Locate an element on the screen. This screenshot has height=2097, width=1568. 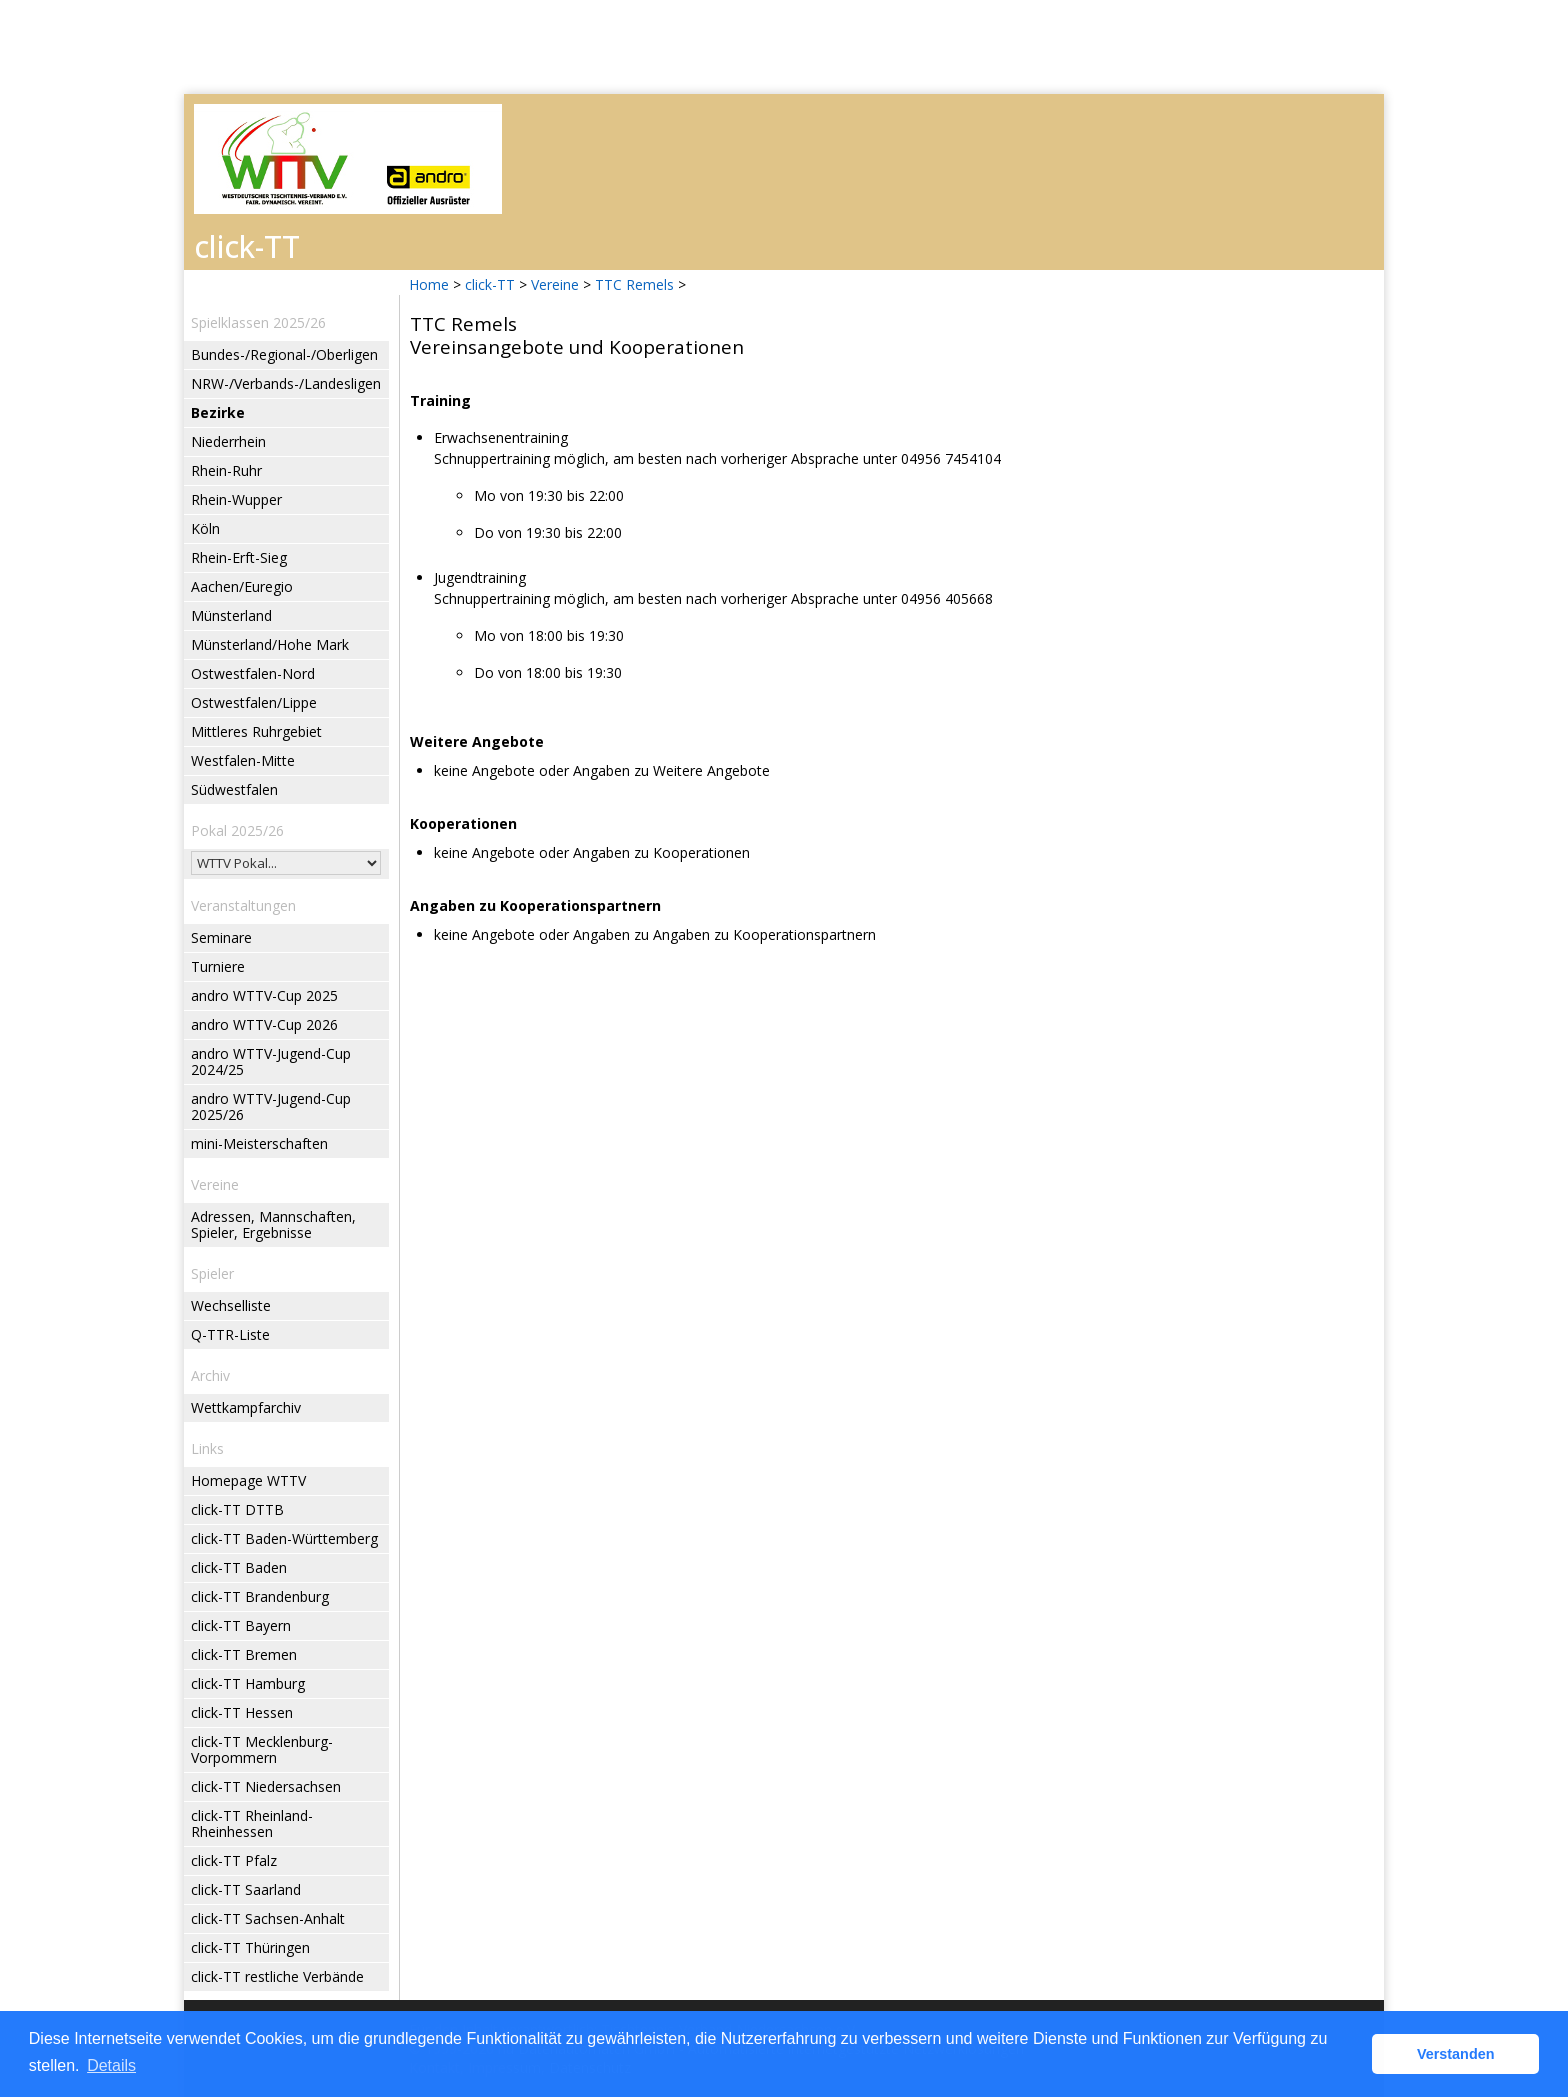
Q-TTR-Liste is located at coordinates (230, 1334).